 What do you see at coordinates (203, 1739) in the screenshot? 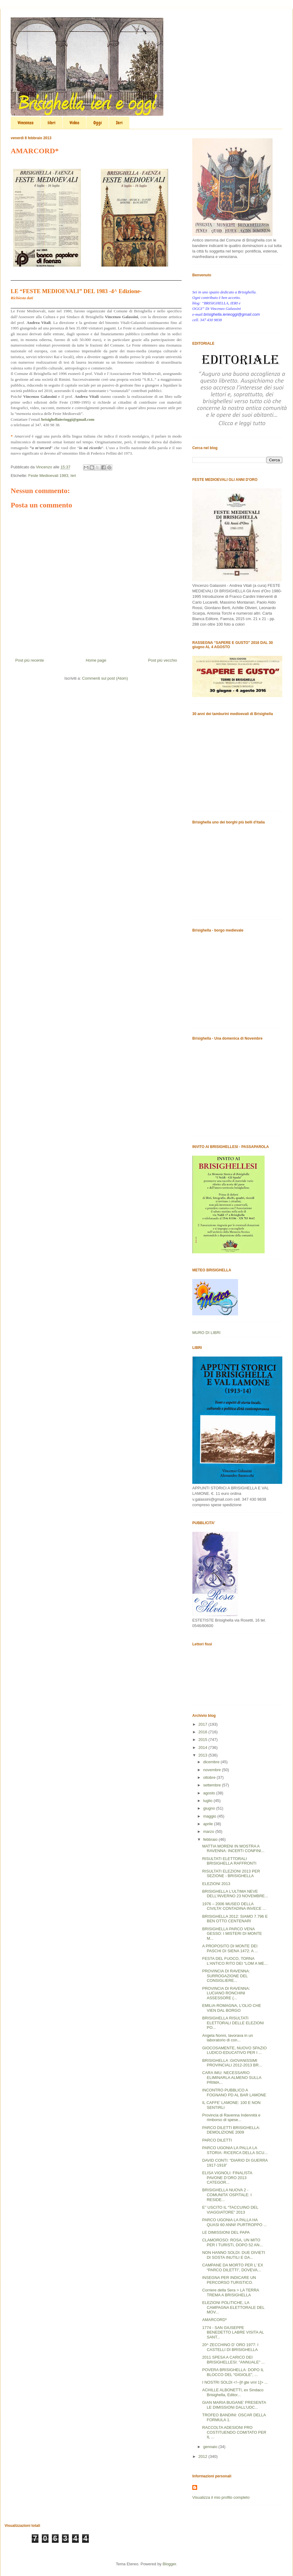
I see `2015` at bounding box center [203, 1739].